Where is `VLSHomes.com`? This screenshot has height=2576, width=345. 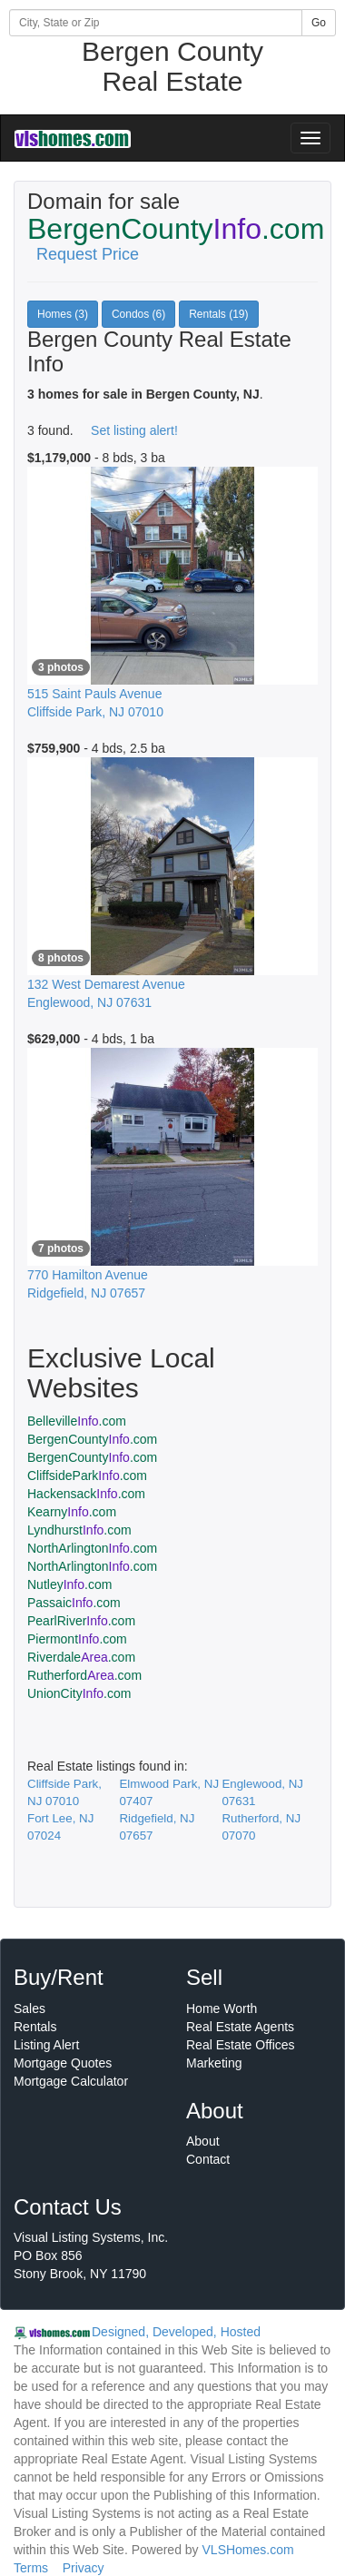
VLSHomes.com is located at coordinates (248, 2549).